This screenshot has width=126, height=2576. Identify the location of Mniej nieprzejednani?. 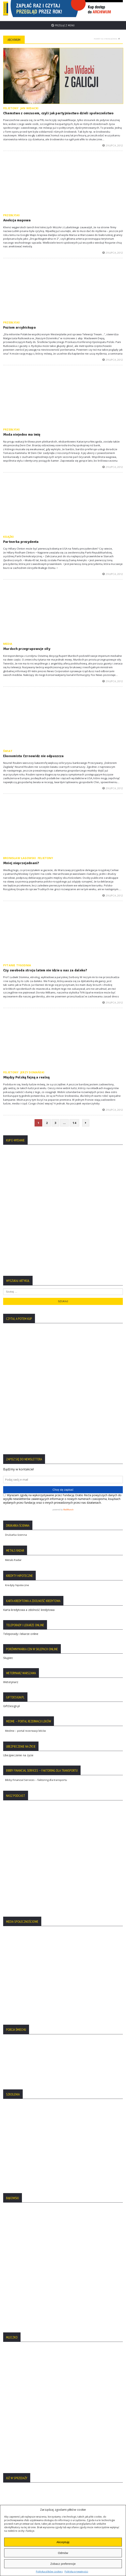
(21, 863).